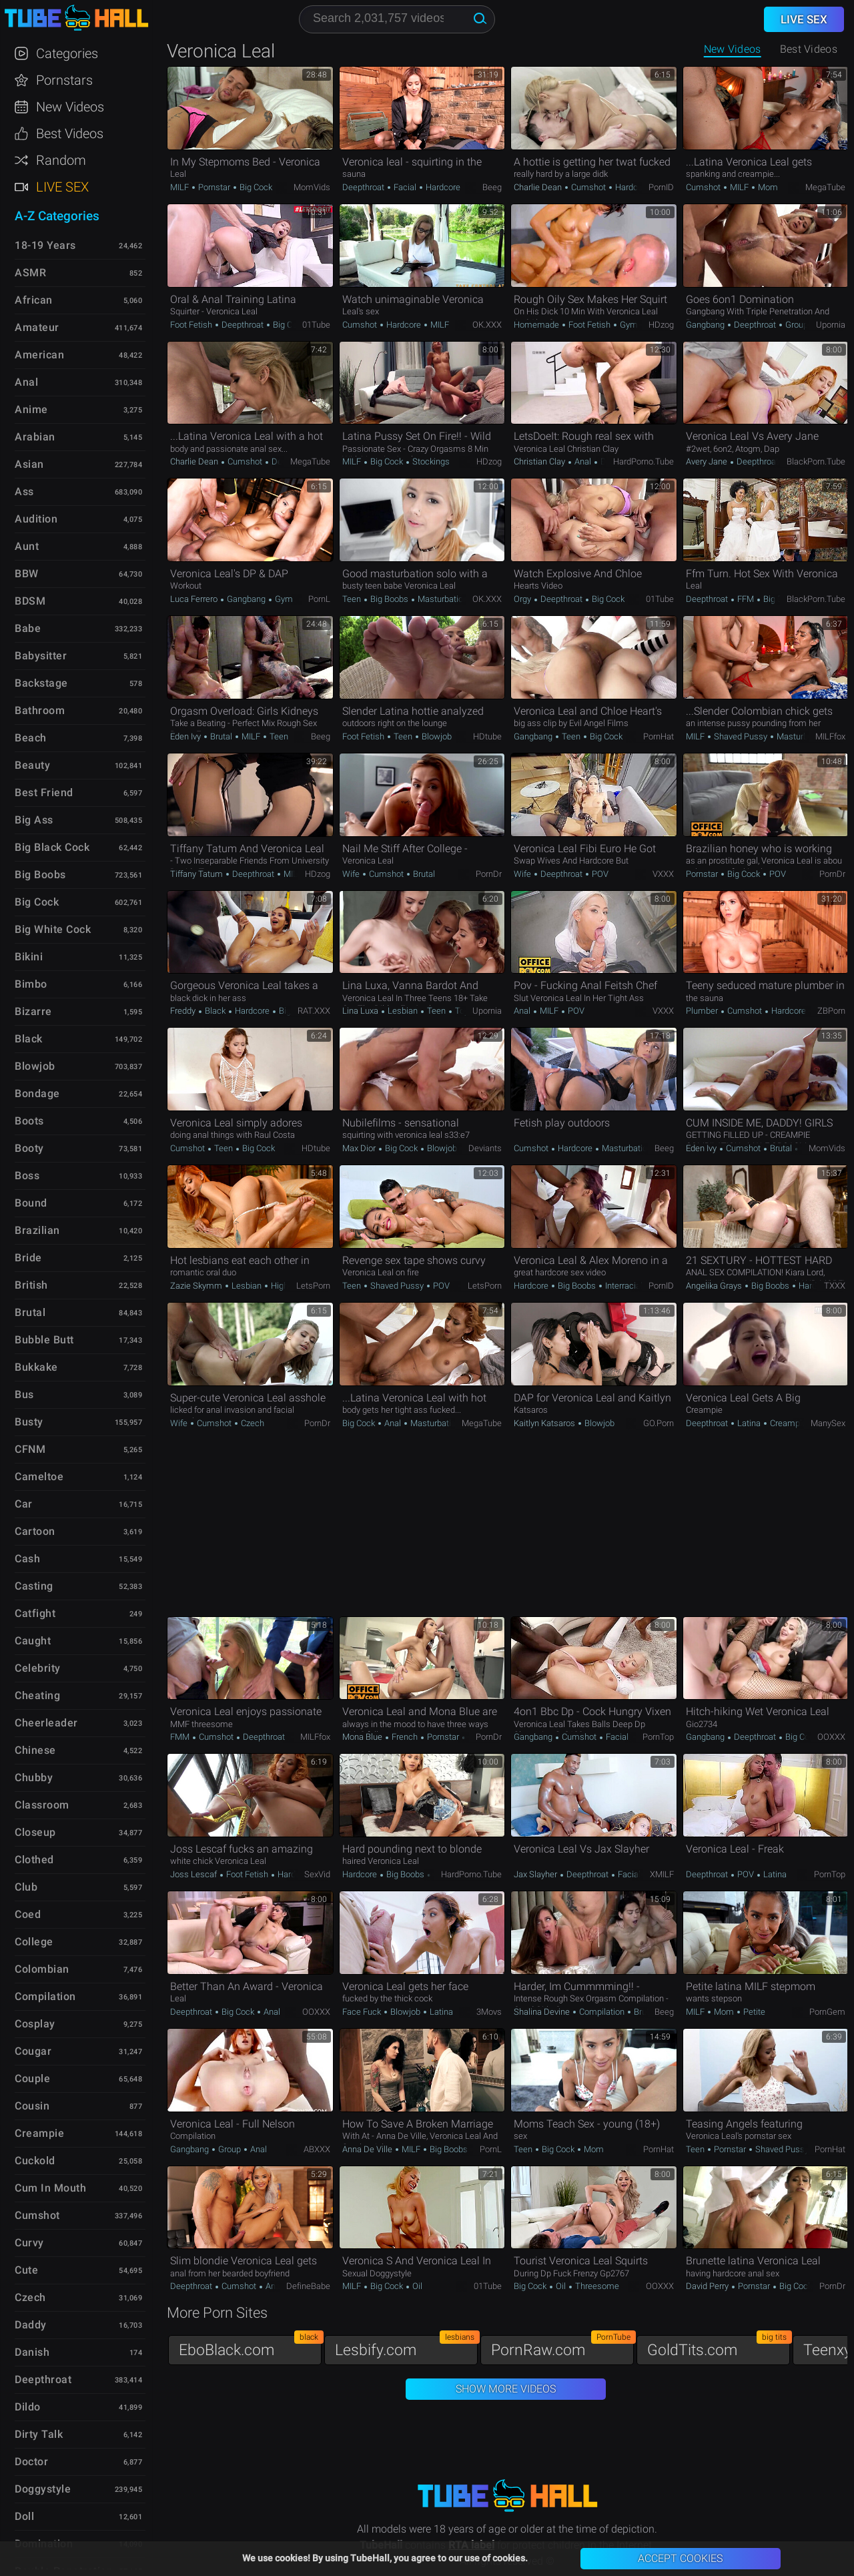 The image size is (854, 2576). I want to click on Beach, so click(31, 737).